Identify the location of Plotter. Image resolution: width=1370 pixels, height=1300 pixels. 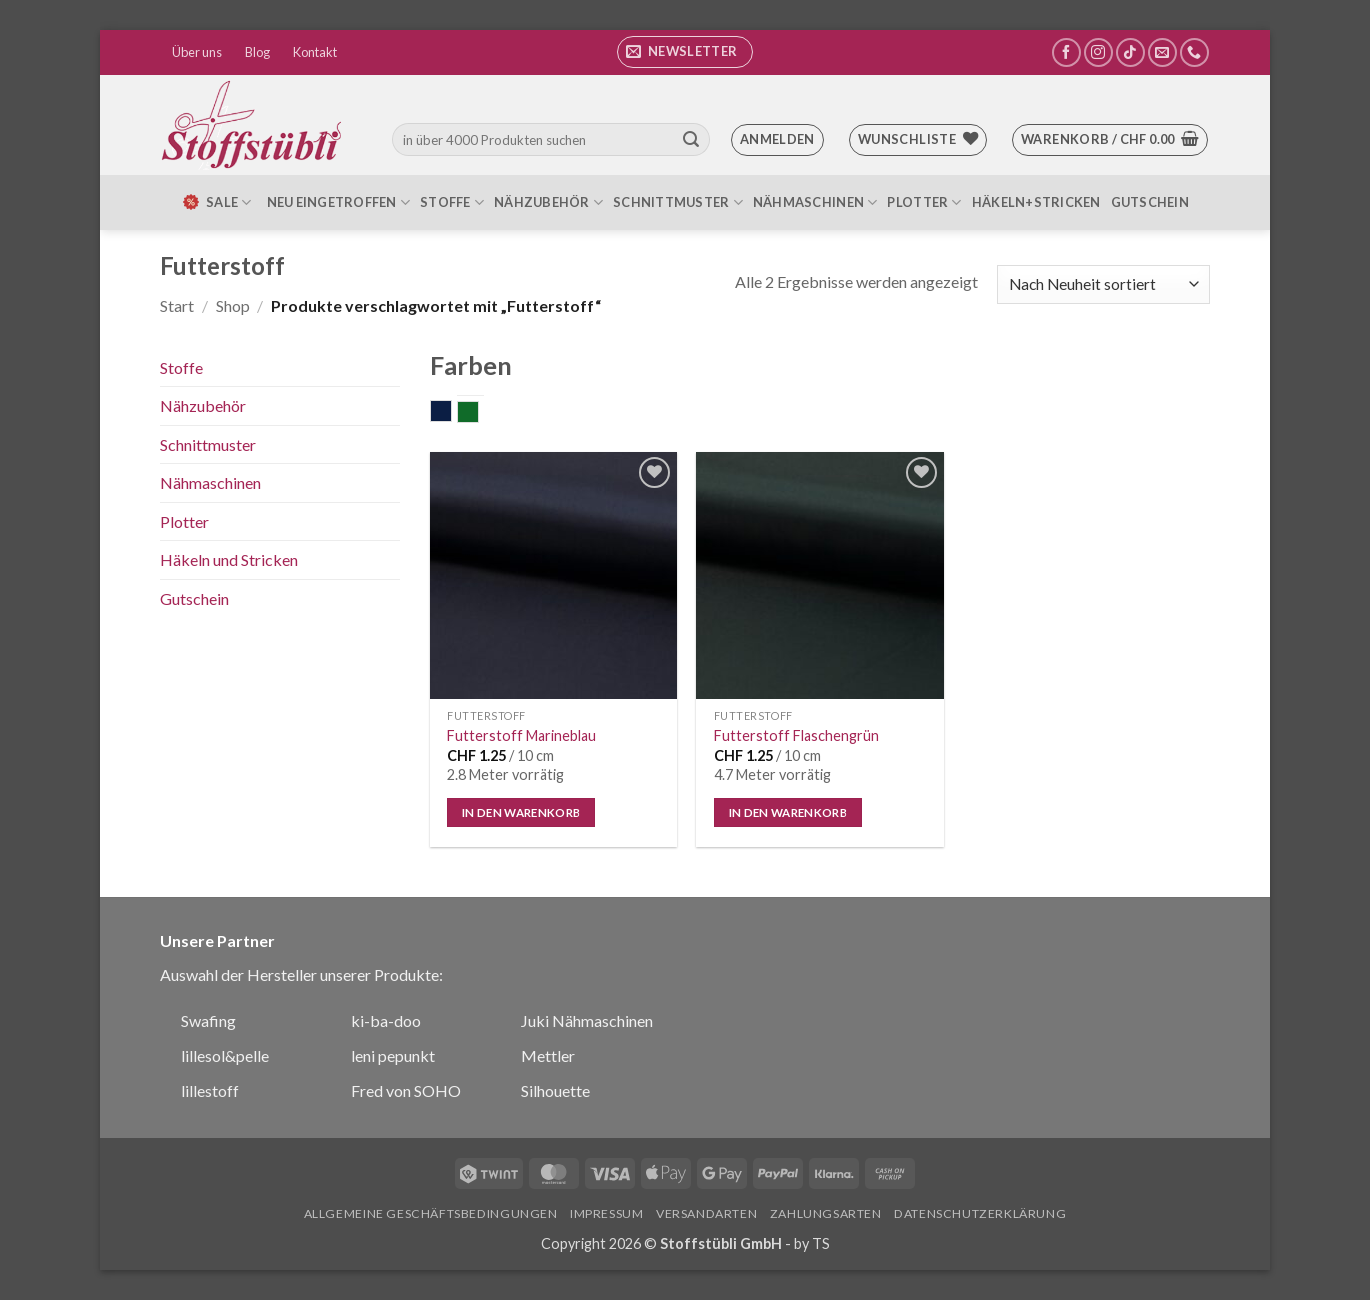
(924, 202).